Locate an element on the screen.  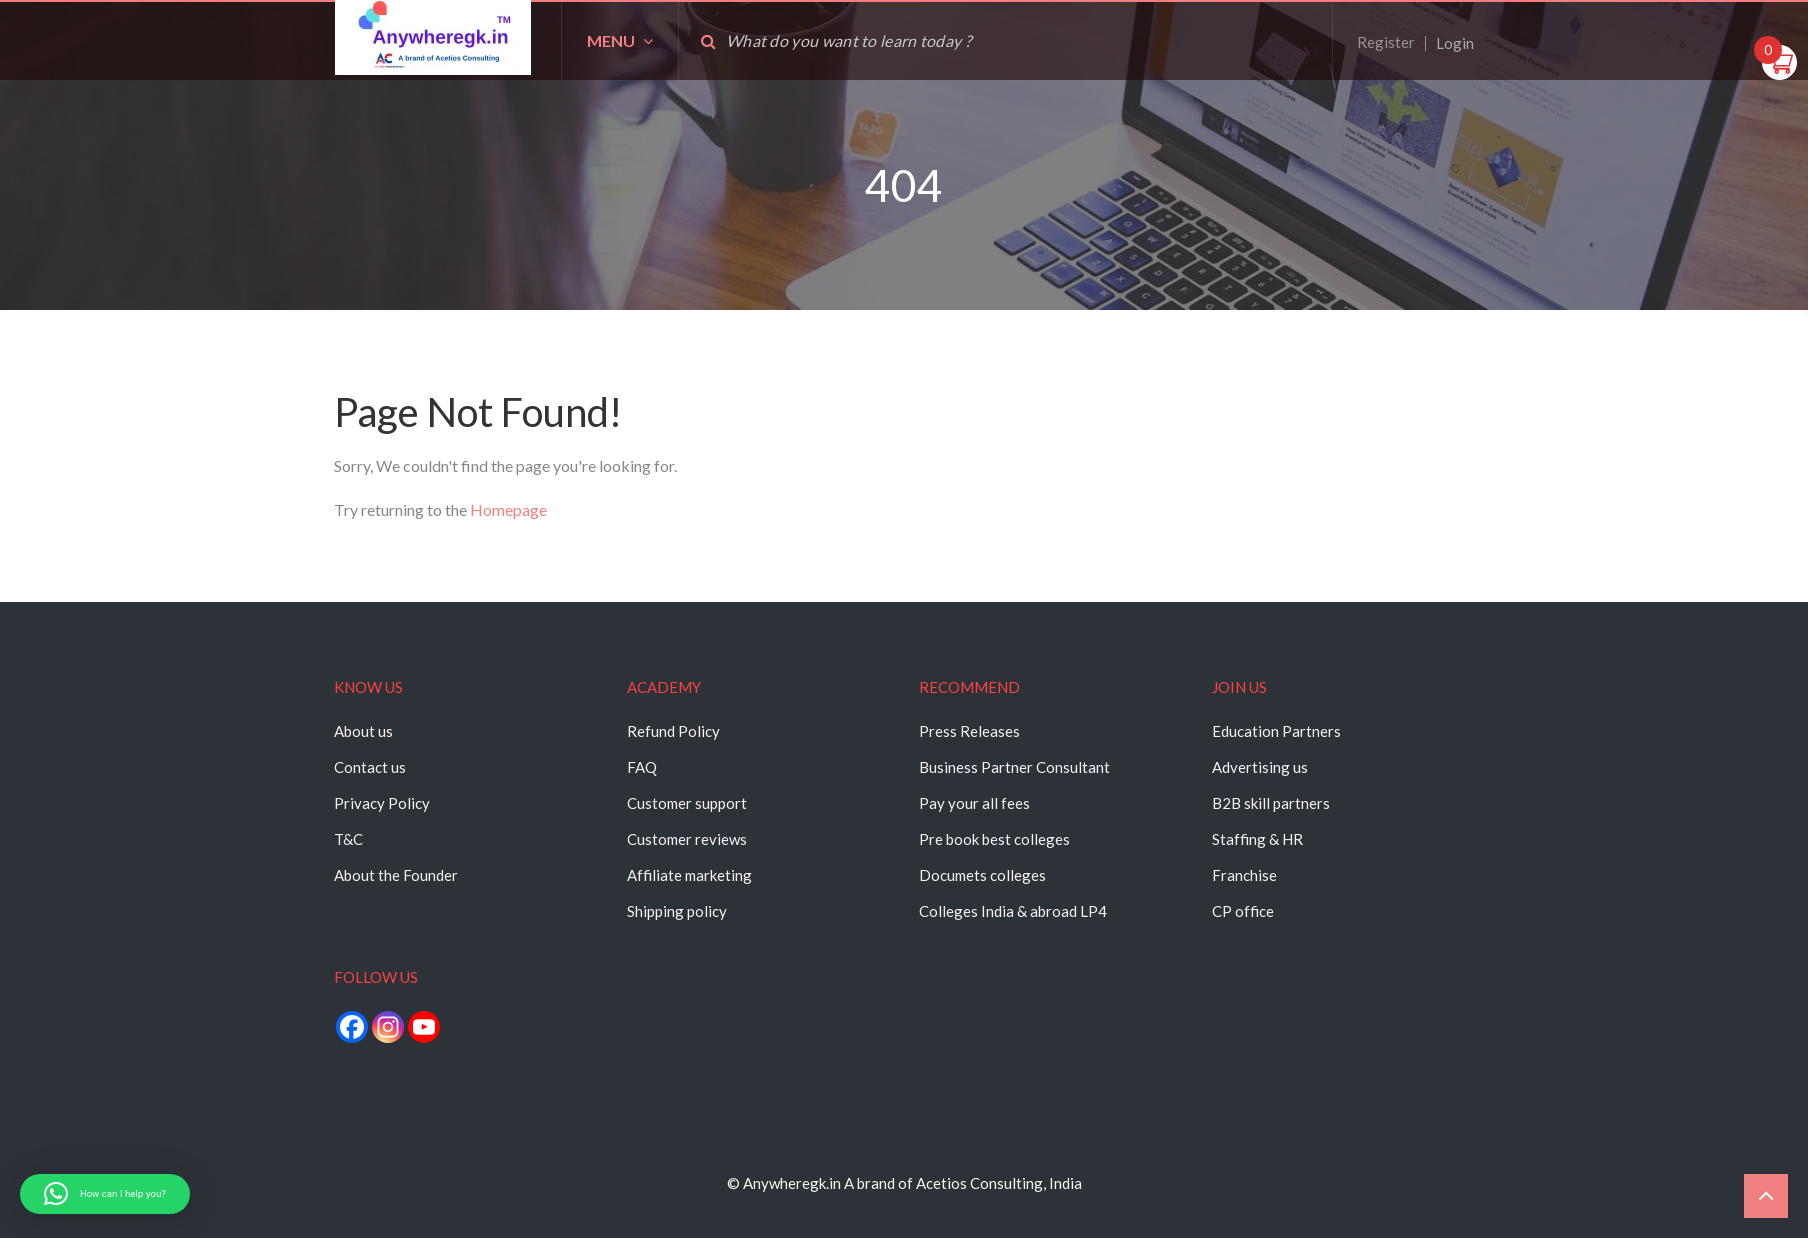
Business Partner Consultant is located at coordinates (1014, 767).